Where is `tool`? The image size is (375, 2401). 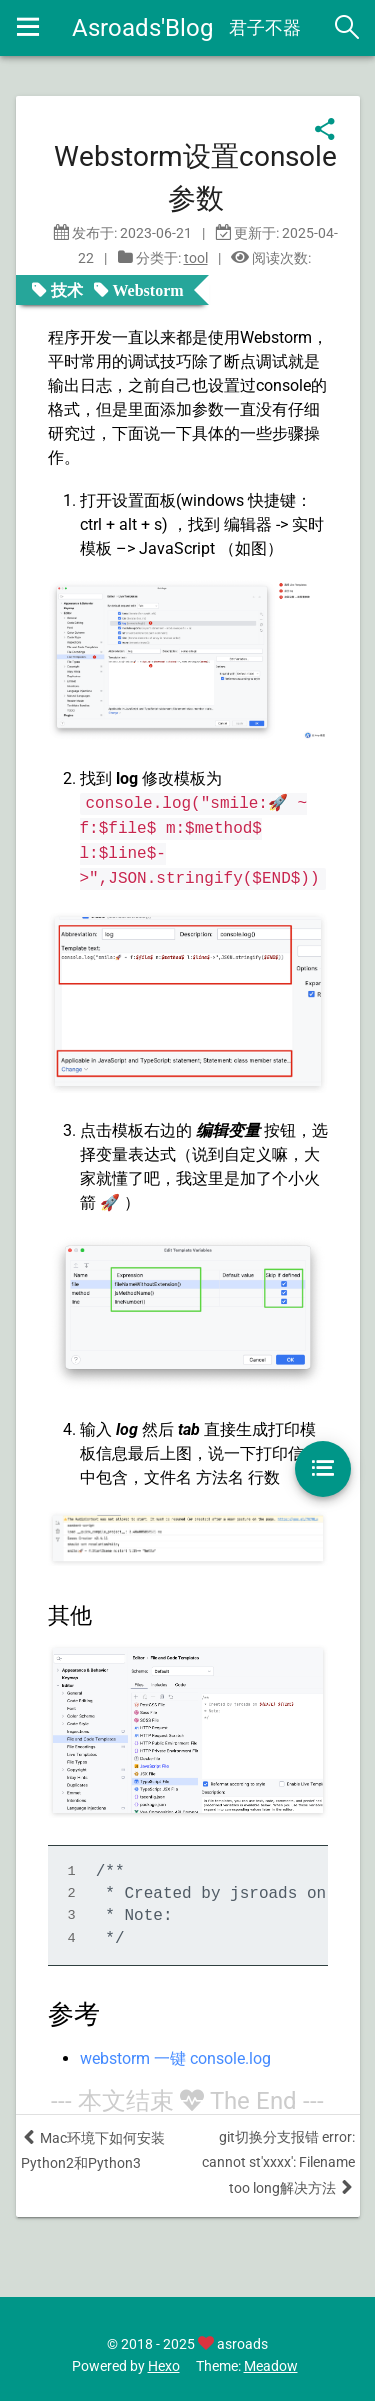 tool is located at coordinates (196, 258).